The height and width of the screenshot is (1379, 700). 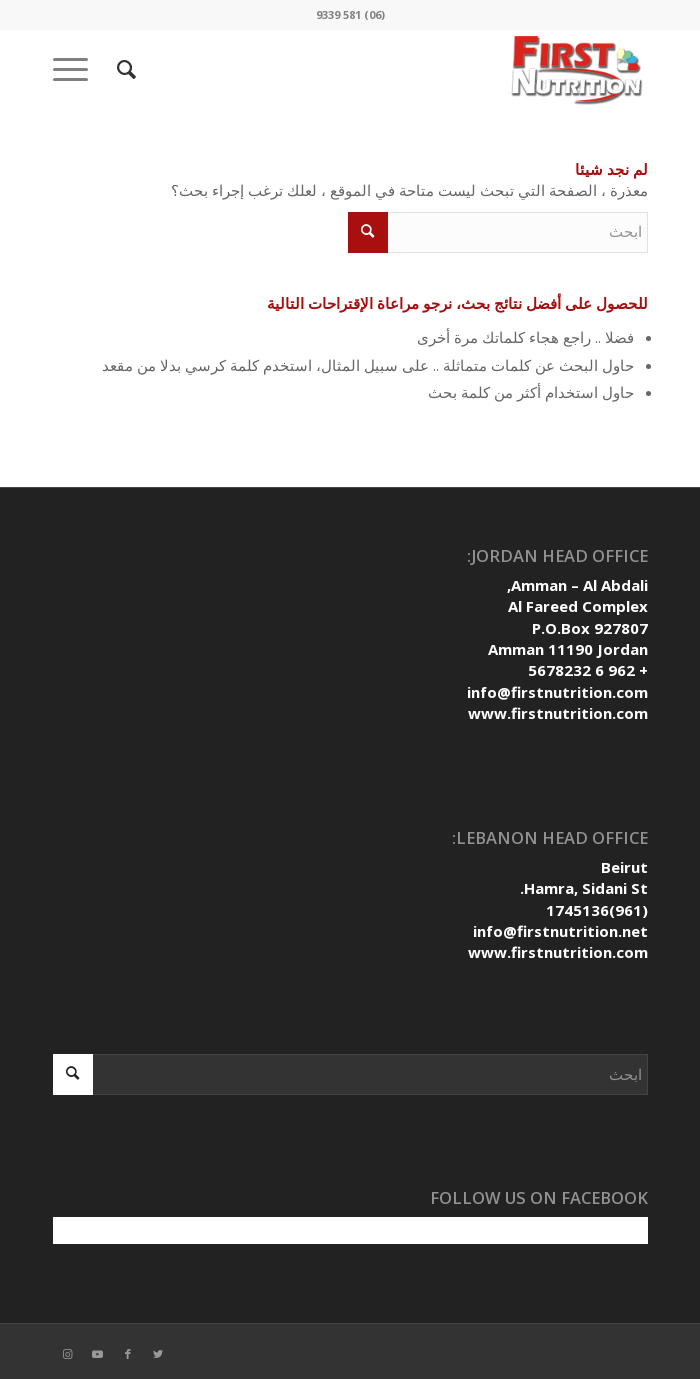 I want to click on [Link to Facebook], so click(x=128, y=1354).